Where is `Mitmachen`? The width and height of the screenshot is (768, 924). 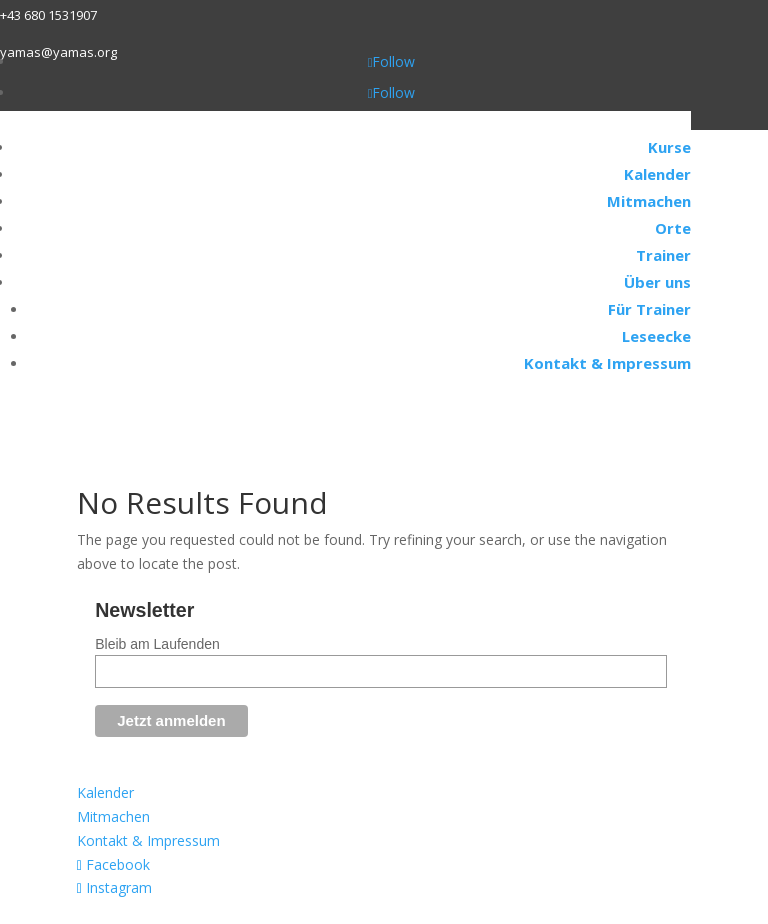 Mitmachen is located at coordinates (649, 201).